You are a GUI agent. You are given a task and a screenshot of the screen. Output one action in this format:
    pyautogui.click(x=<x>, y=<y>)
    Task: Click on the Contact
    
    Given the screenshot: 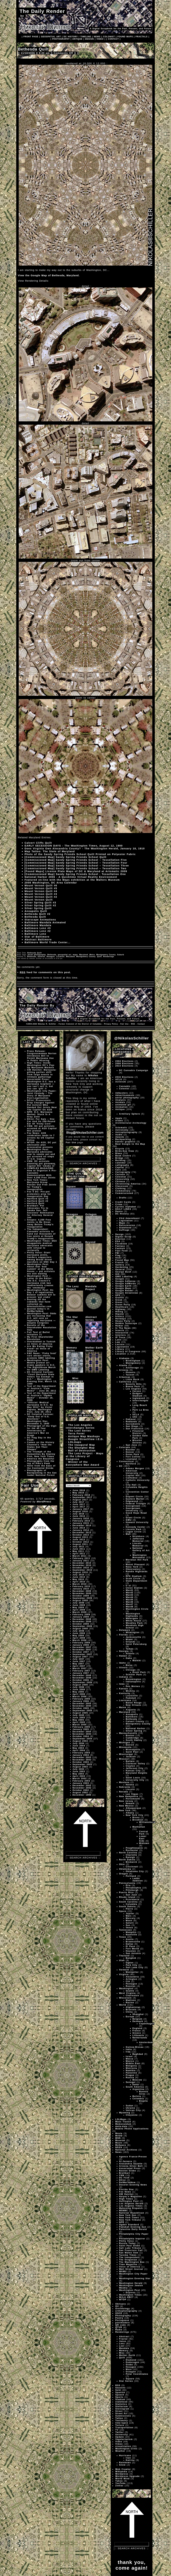 What is the action you would take?
    pyautogui.click(x=141, y=1024)
    